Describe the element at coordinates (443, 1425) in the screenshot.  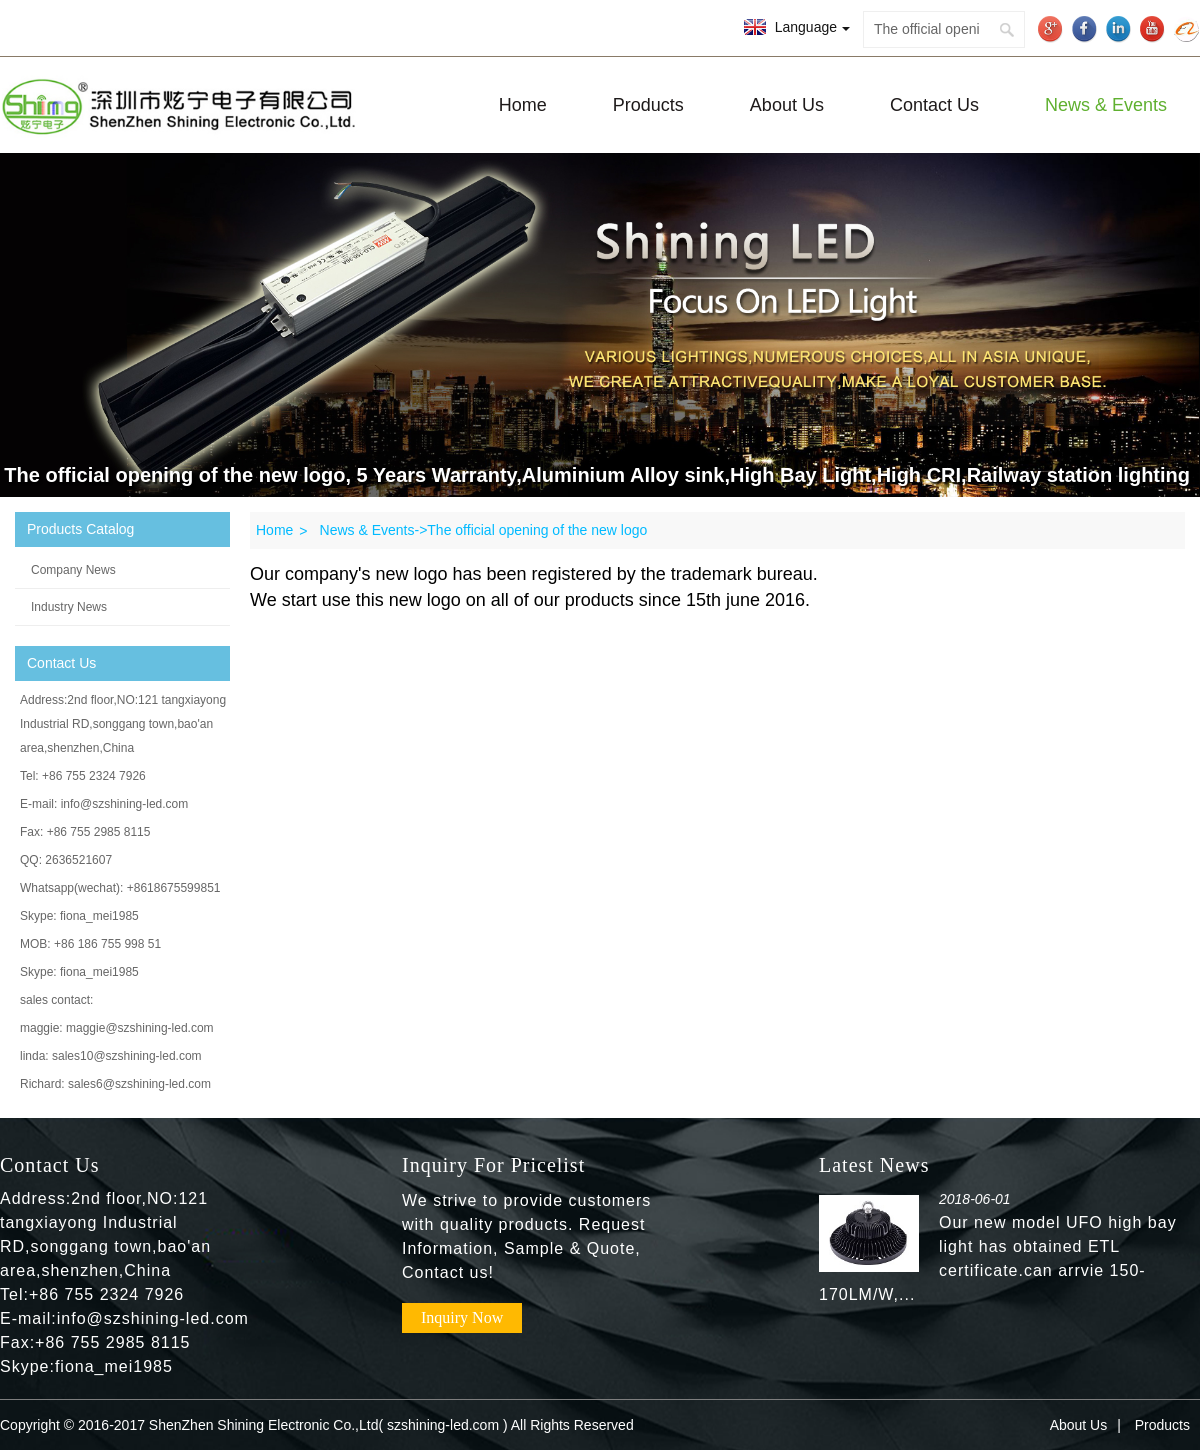
I see `szshining-led.com` at that location.